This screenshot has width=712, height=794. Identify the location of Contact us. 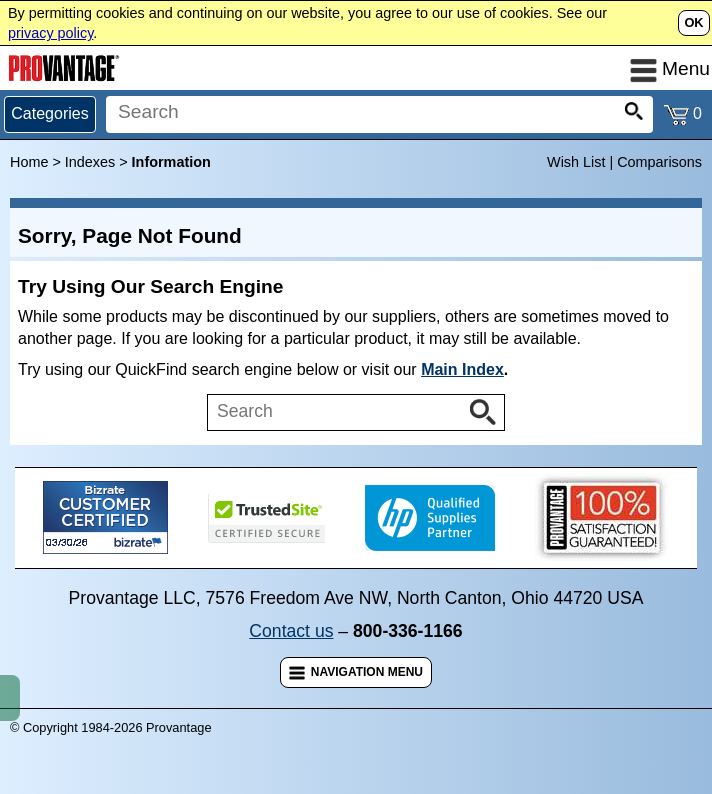
(291, 631).